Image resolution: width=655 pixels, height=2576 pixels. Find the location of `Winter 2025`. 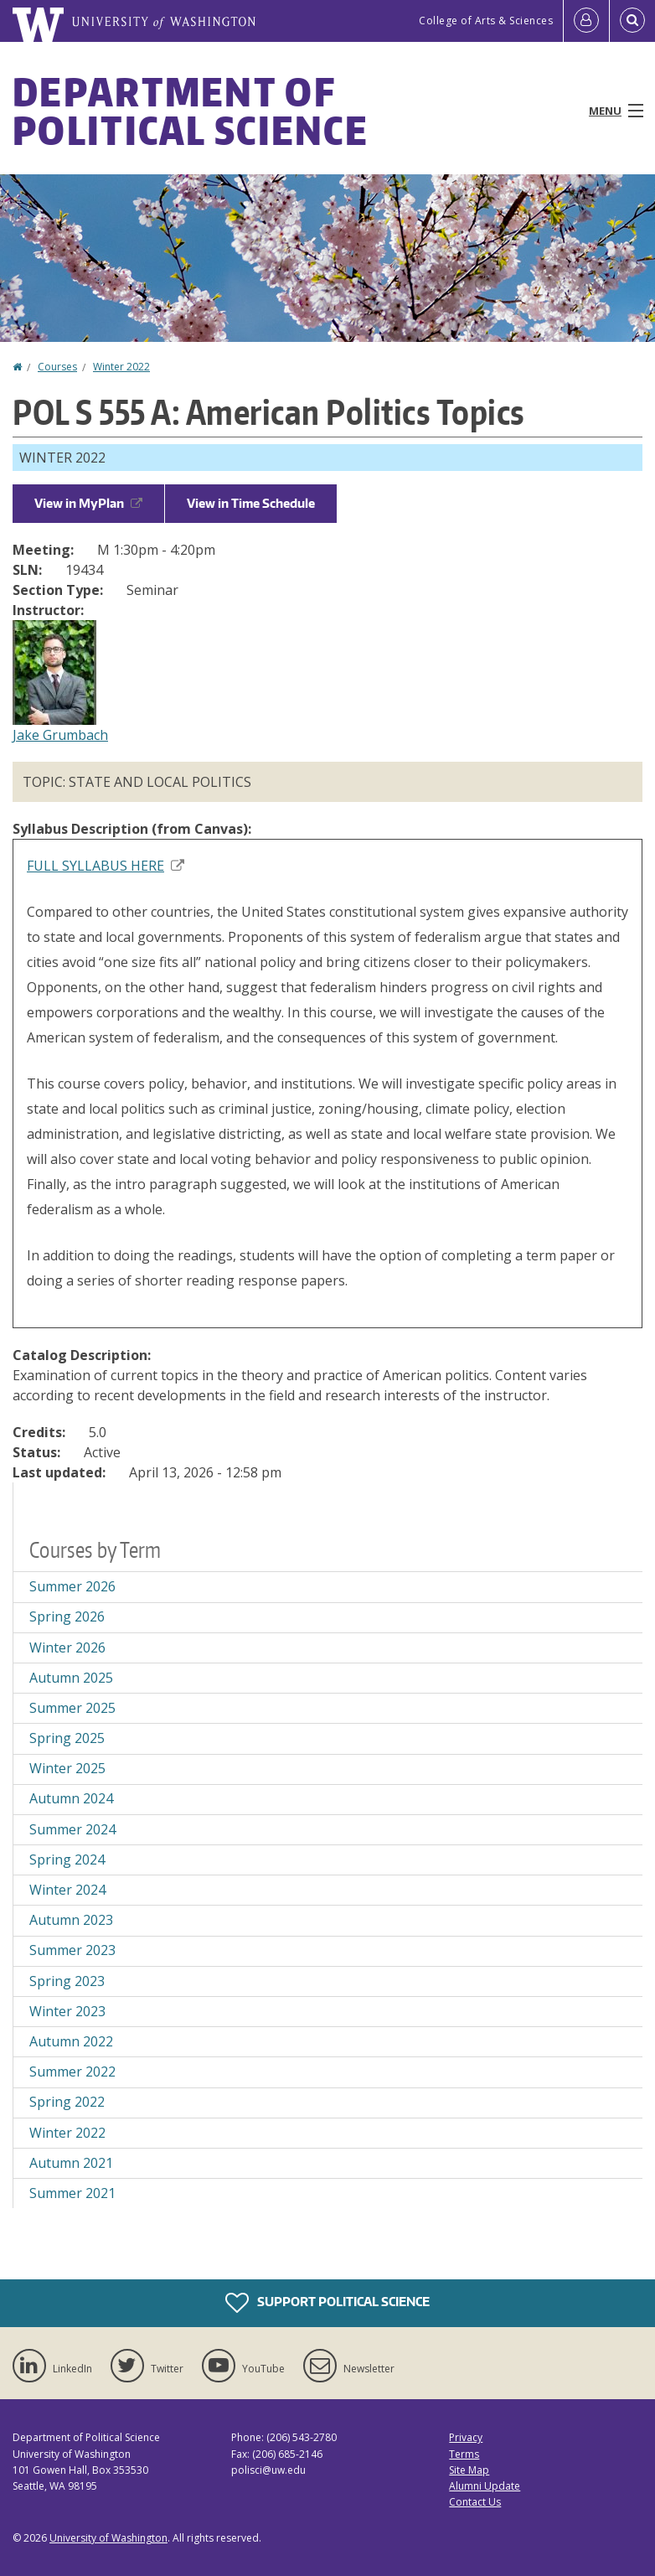

Winter 2025 is located at coordinates (67, 1768).